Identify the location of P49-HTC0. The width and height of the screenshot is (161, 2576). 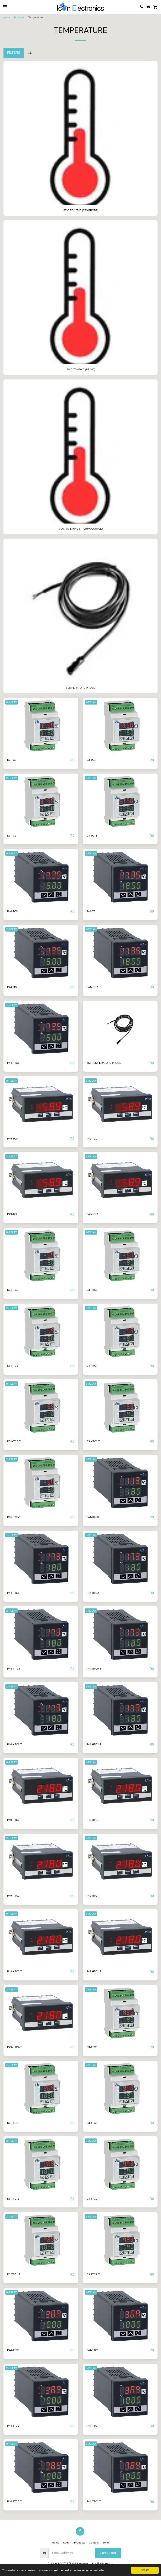
(13, 1819).